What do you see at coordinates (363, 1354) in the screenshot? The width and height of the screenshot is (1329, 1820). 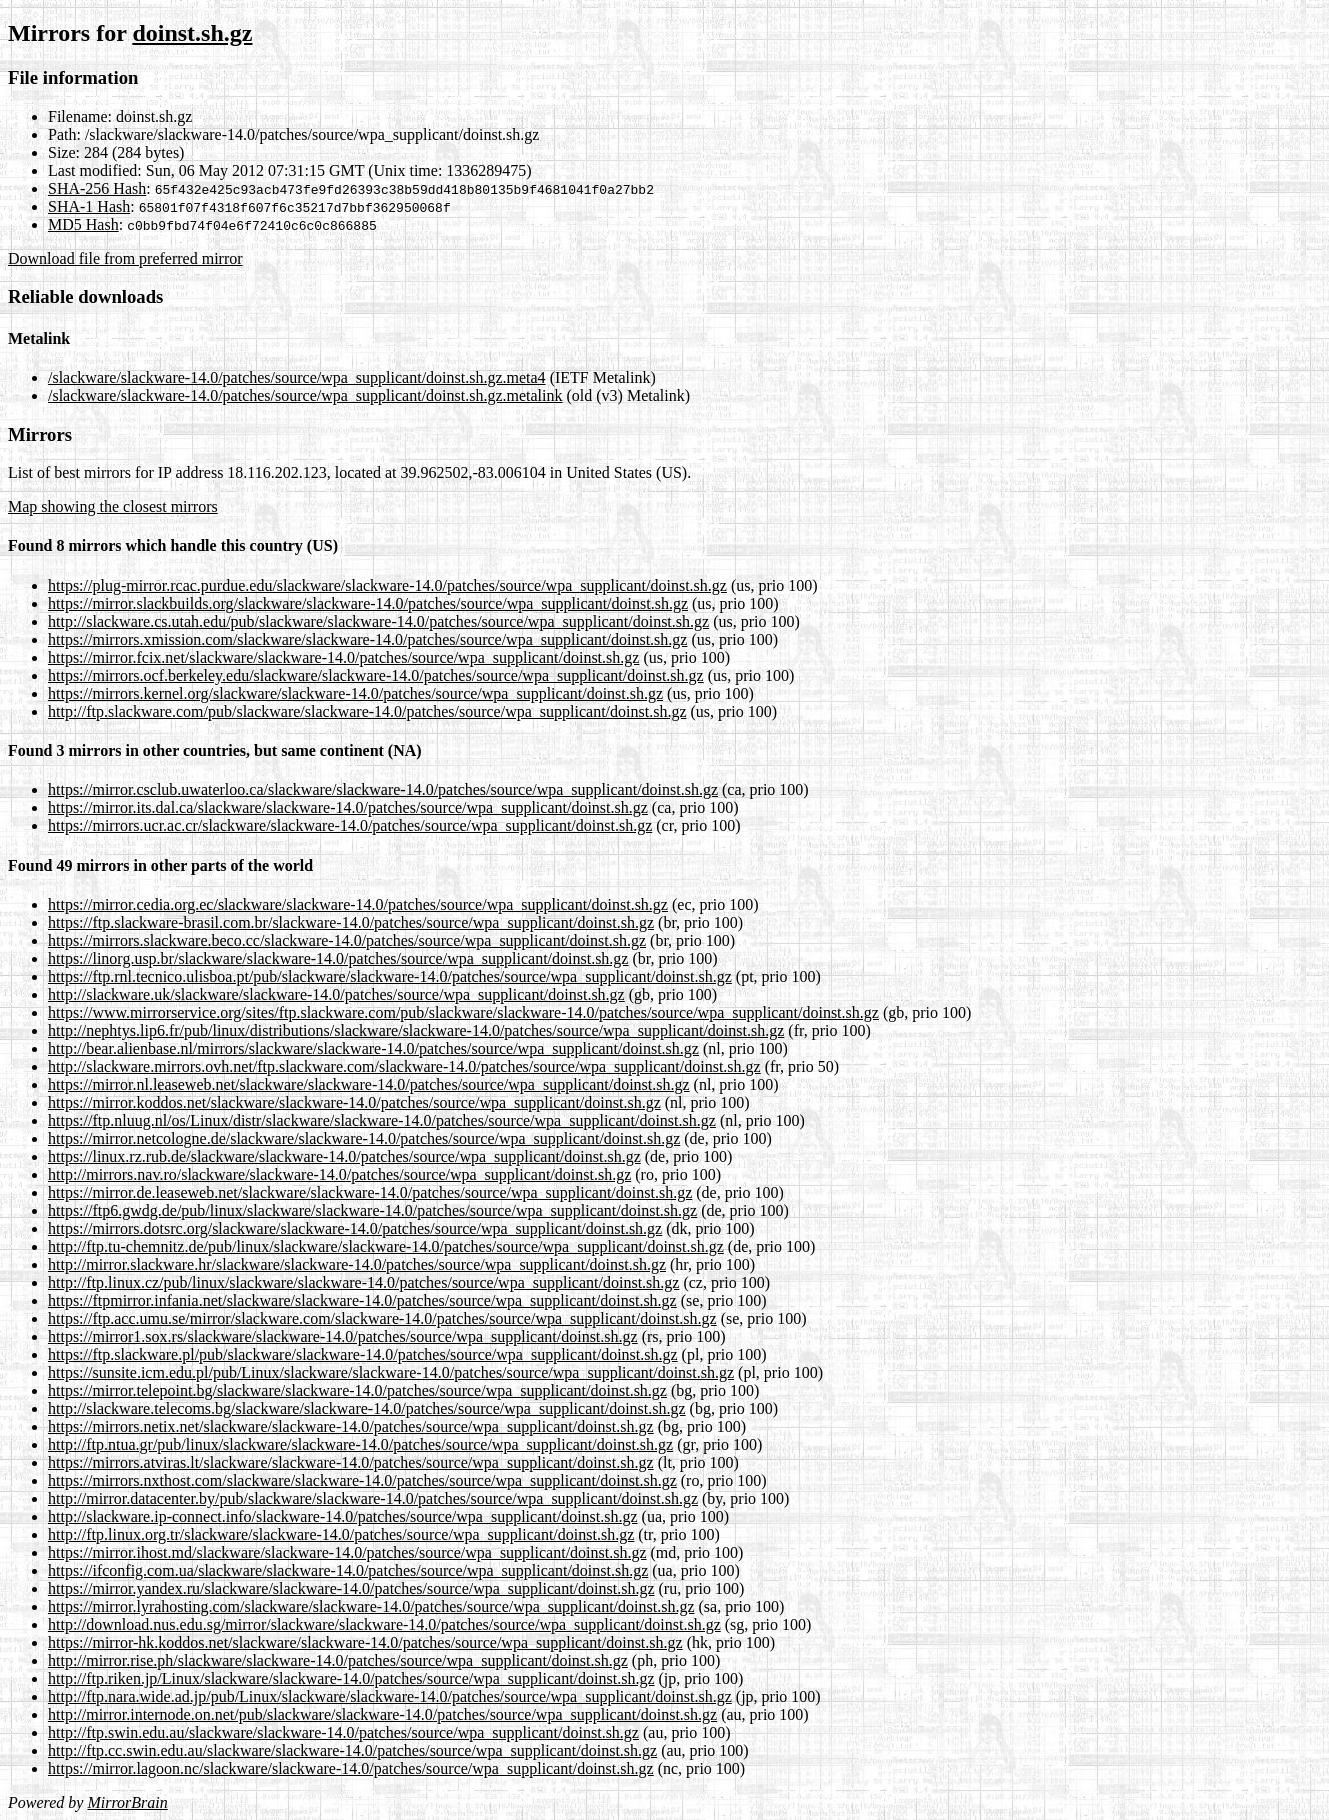 I see `https://ftp.slackware.pl/pub/slackware/slackware-14.0/patches/source/wpa_supplicant/doinst.sh.gz` at bounding box center [363, 1354].